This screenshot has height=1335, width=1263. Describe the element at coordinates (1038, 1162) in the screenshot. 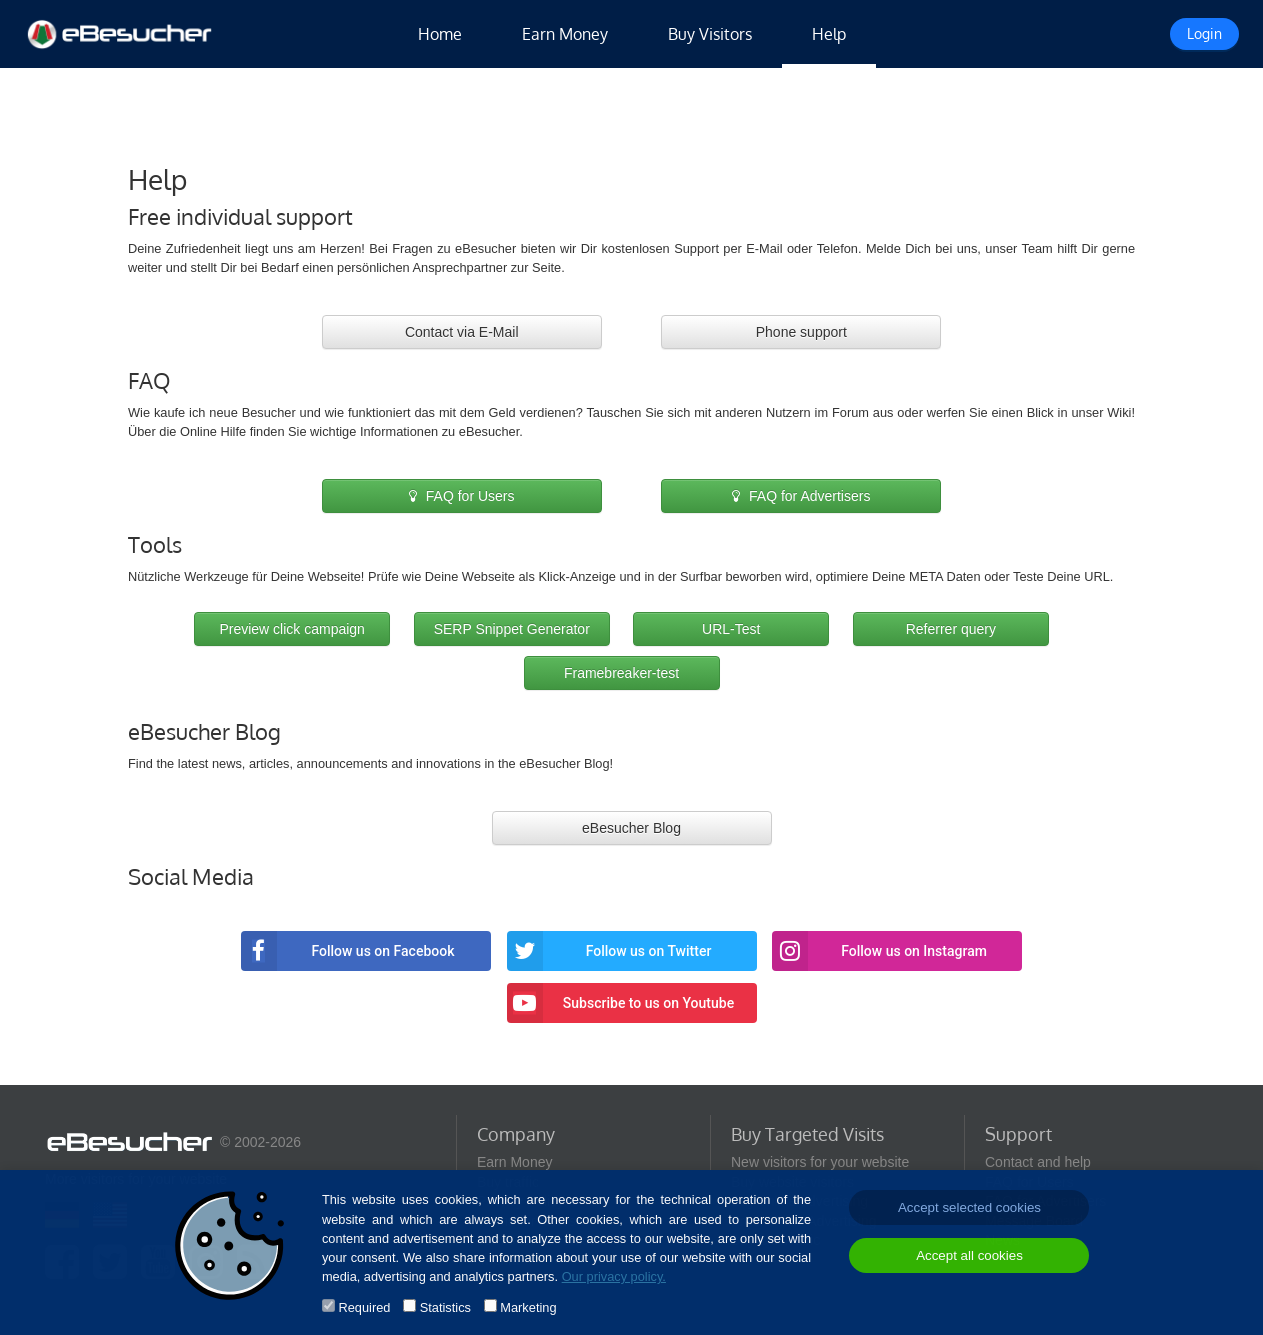

I see `Contact and help` at that location.